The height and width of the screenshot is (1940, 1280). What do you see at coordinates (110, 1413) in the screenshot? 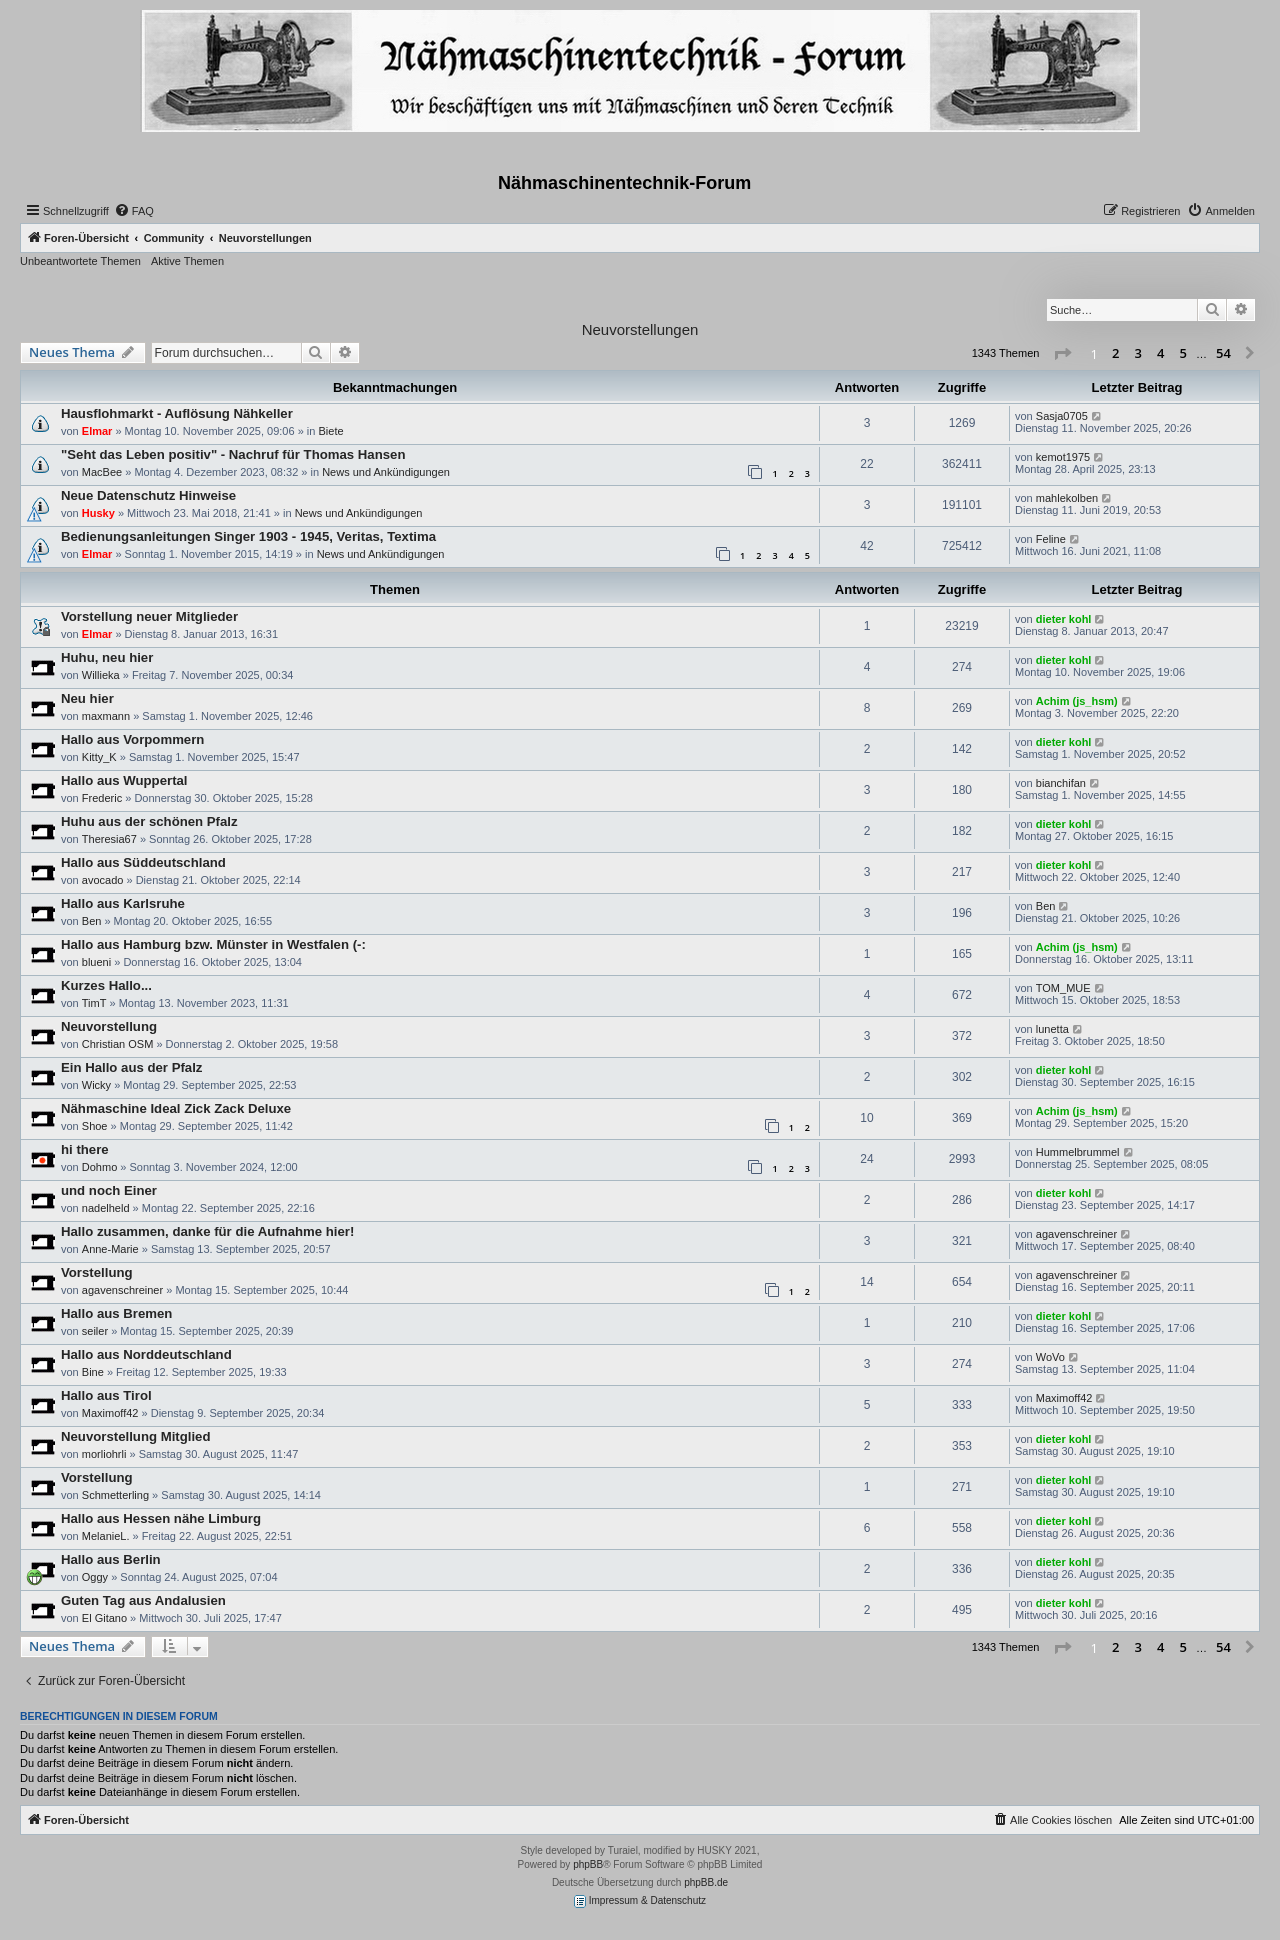
I see `Maximoff42` at bounding box center [110, 1413].